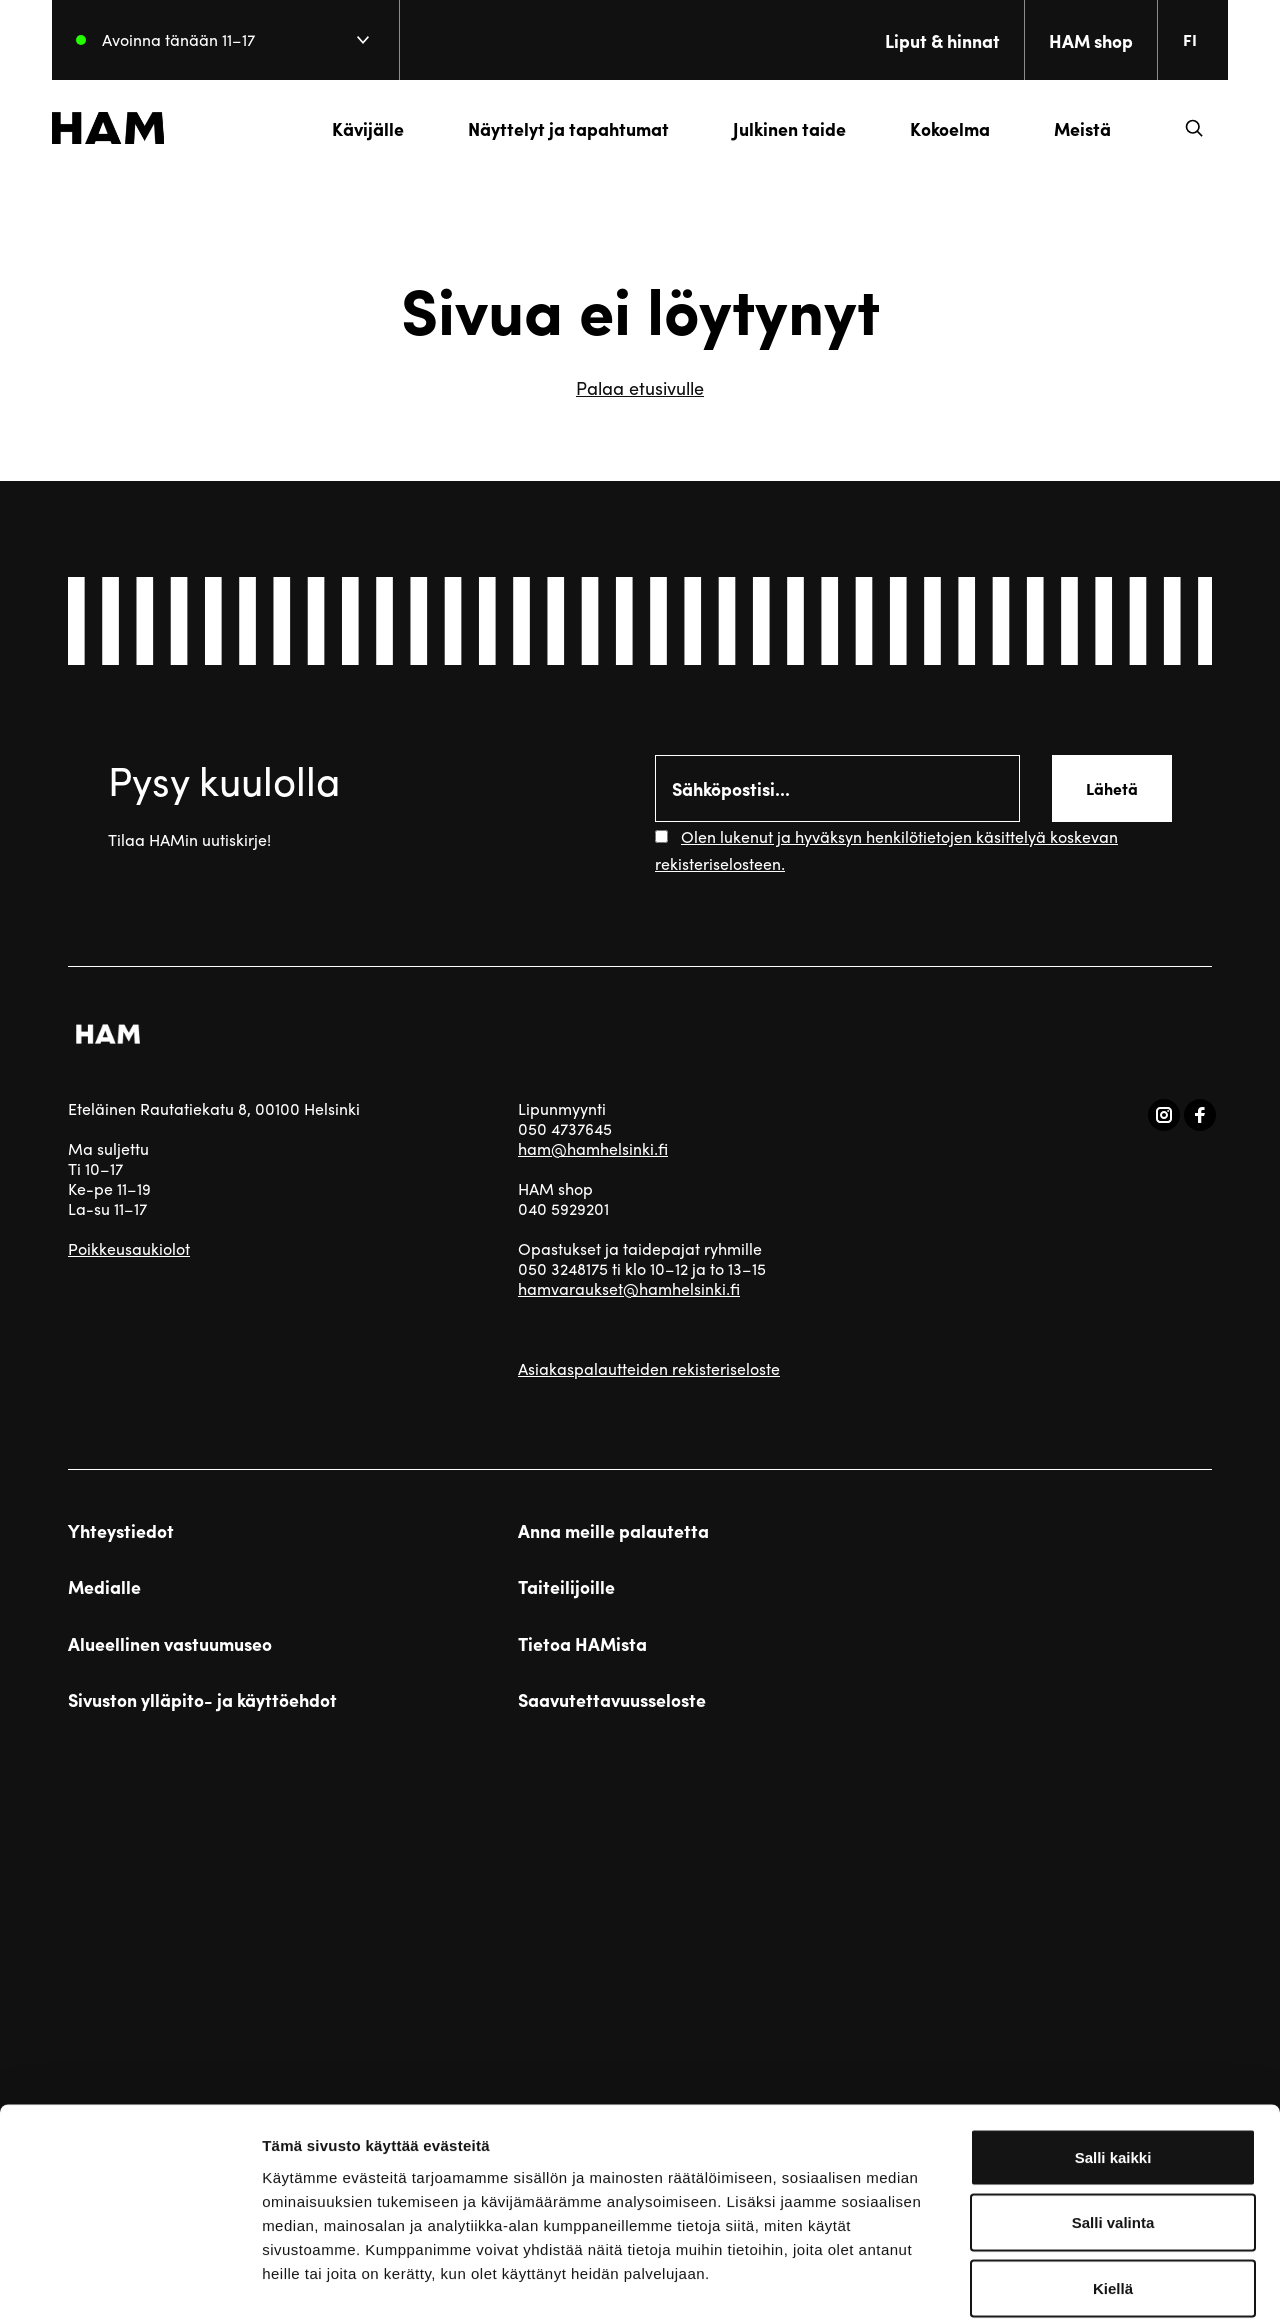  I want to click on Meistä, so click(1066, 128).